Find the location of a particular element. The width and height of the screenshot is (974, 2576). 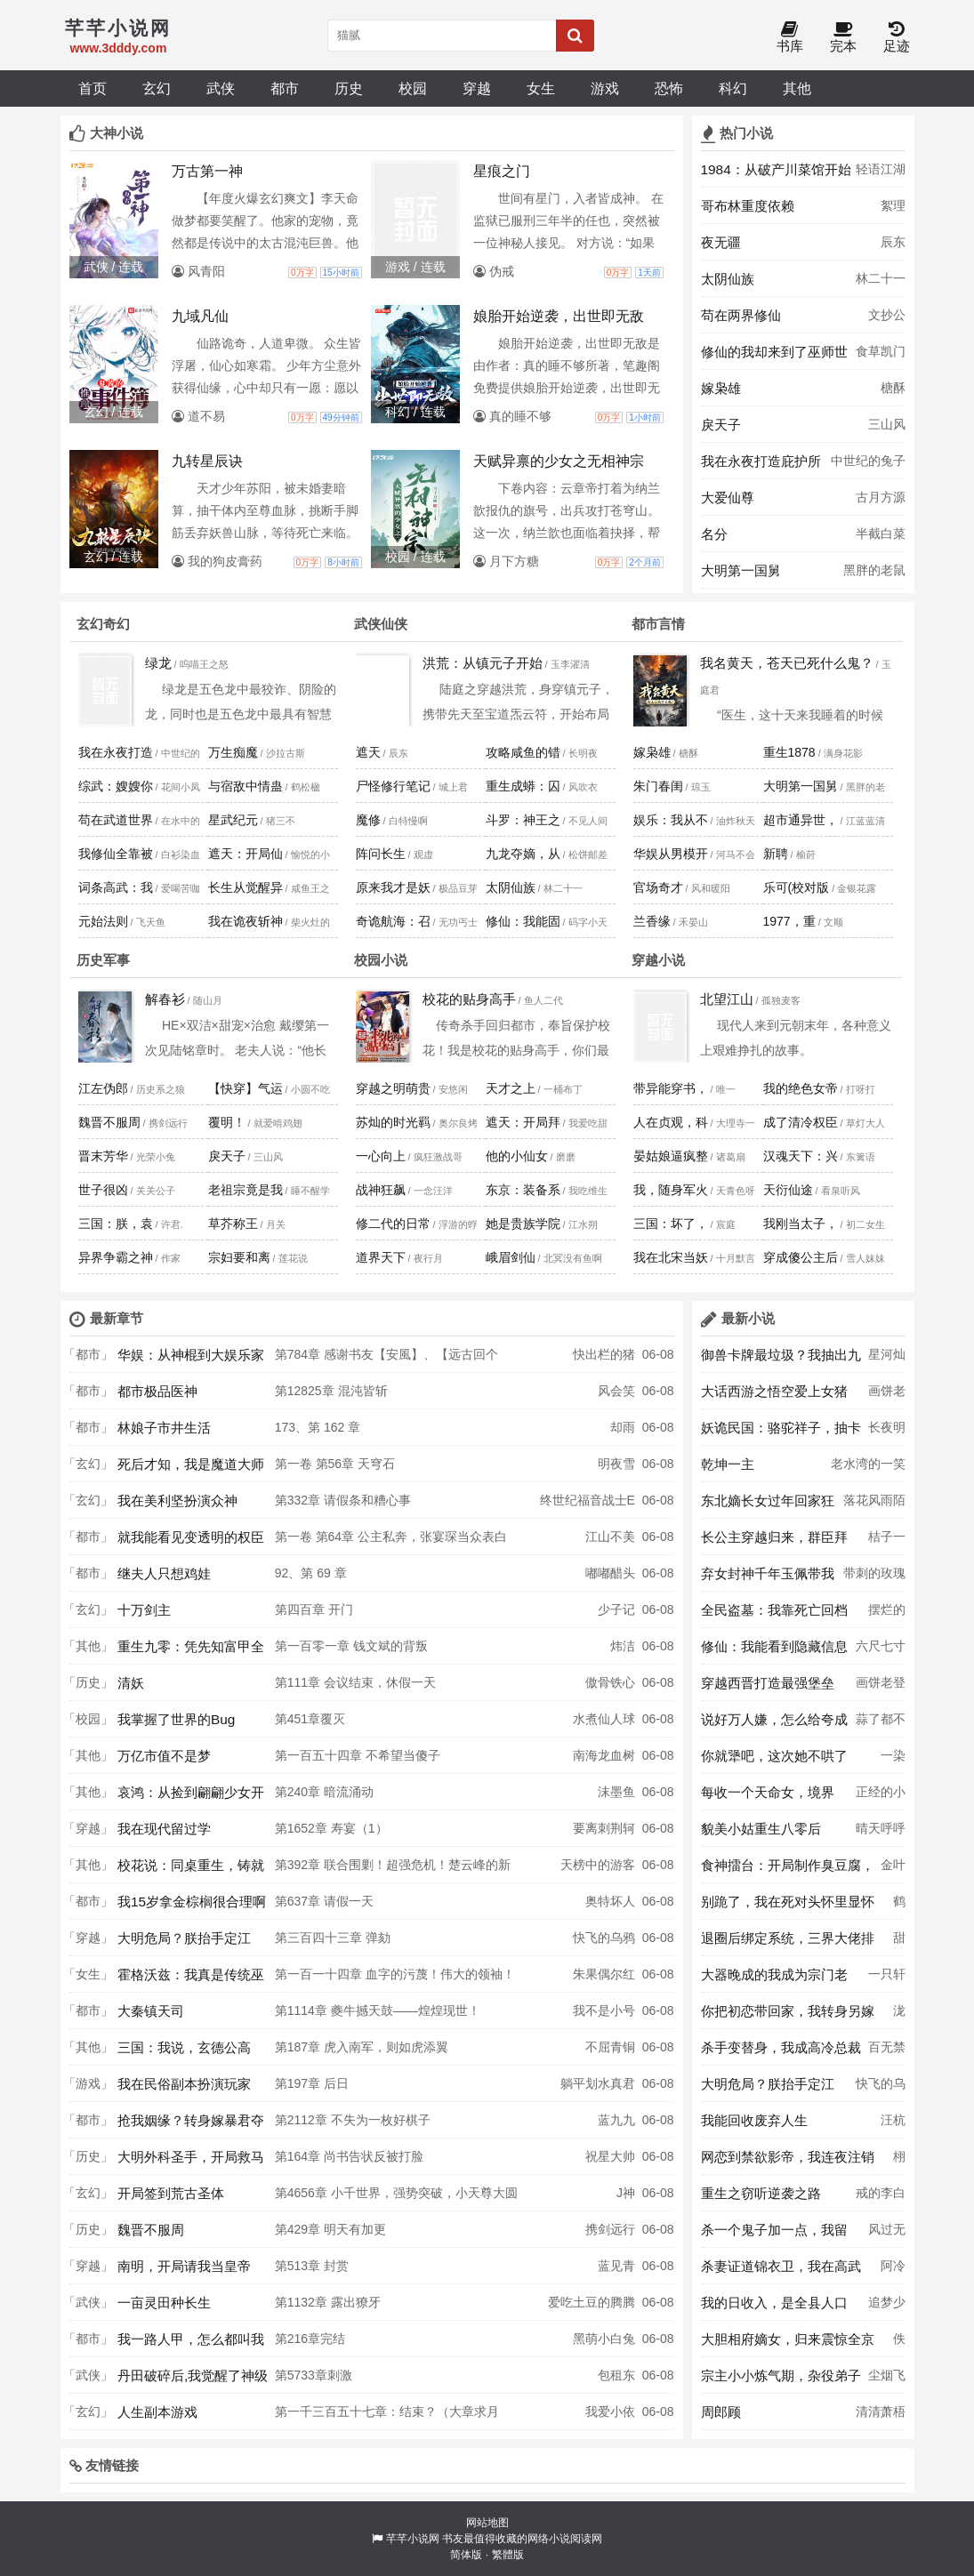

第429章 明天有加更 is located at coordinates (330, 2229).